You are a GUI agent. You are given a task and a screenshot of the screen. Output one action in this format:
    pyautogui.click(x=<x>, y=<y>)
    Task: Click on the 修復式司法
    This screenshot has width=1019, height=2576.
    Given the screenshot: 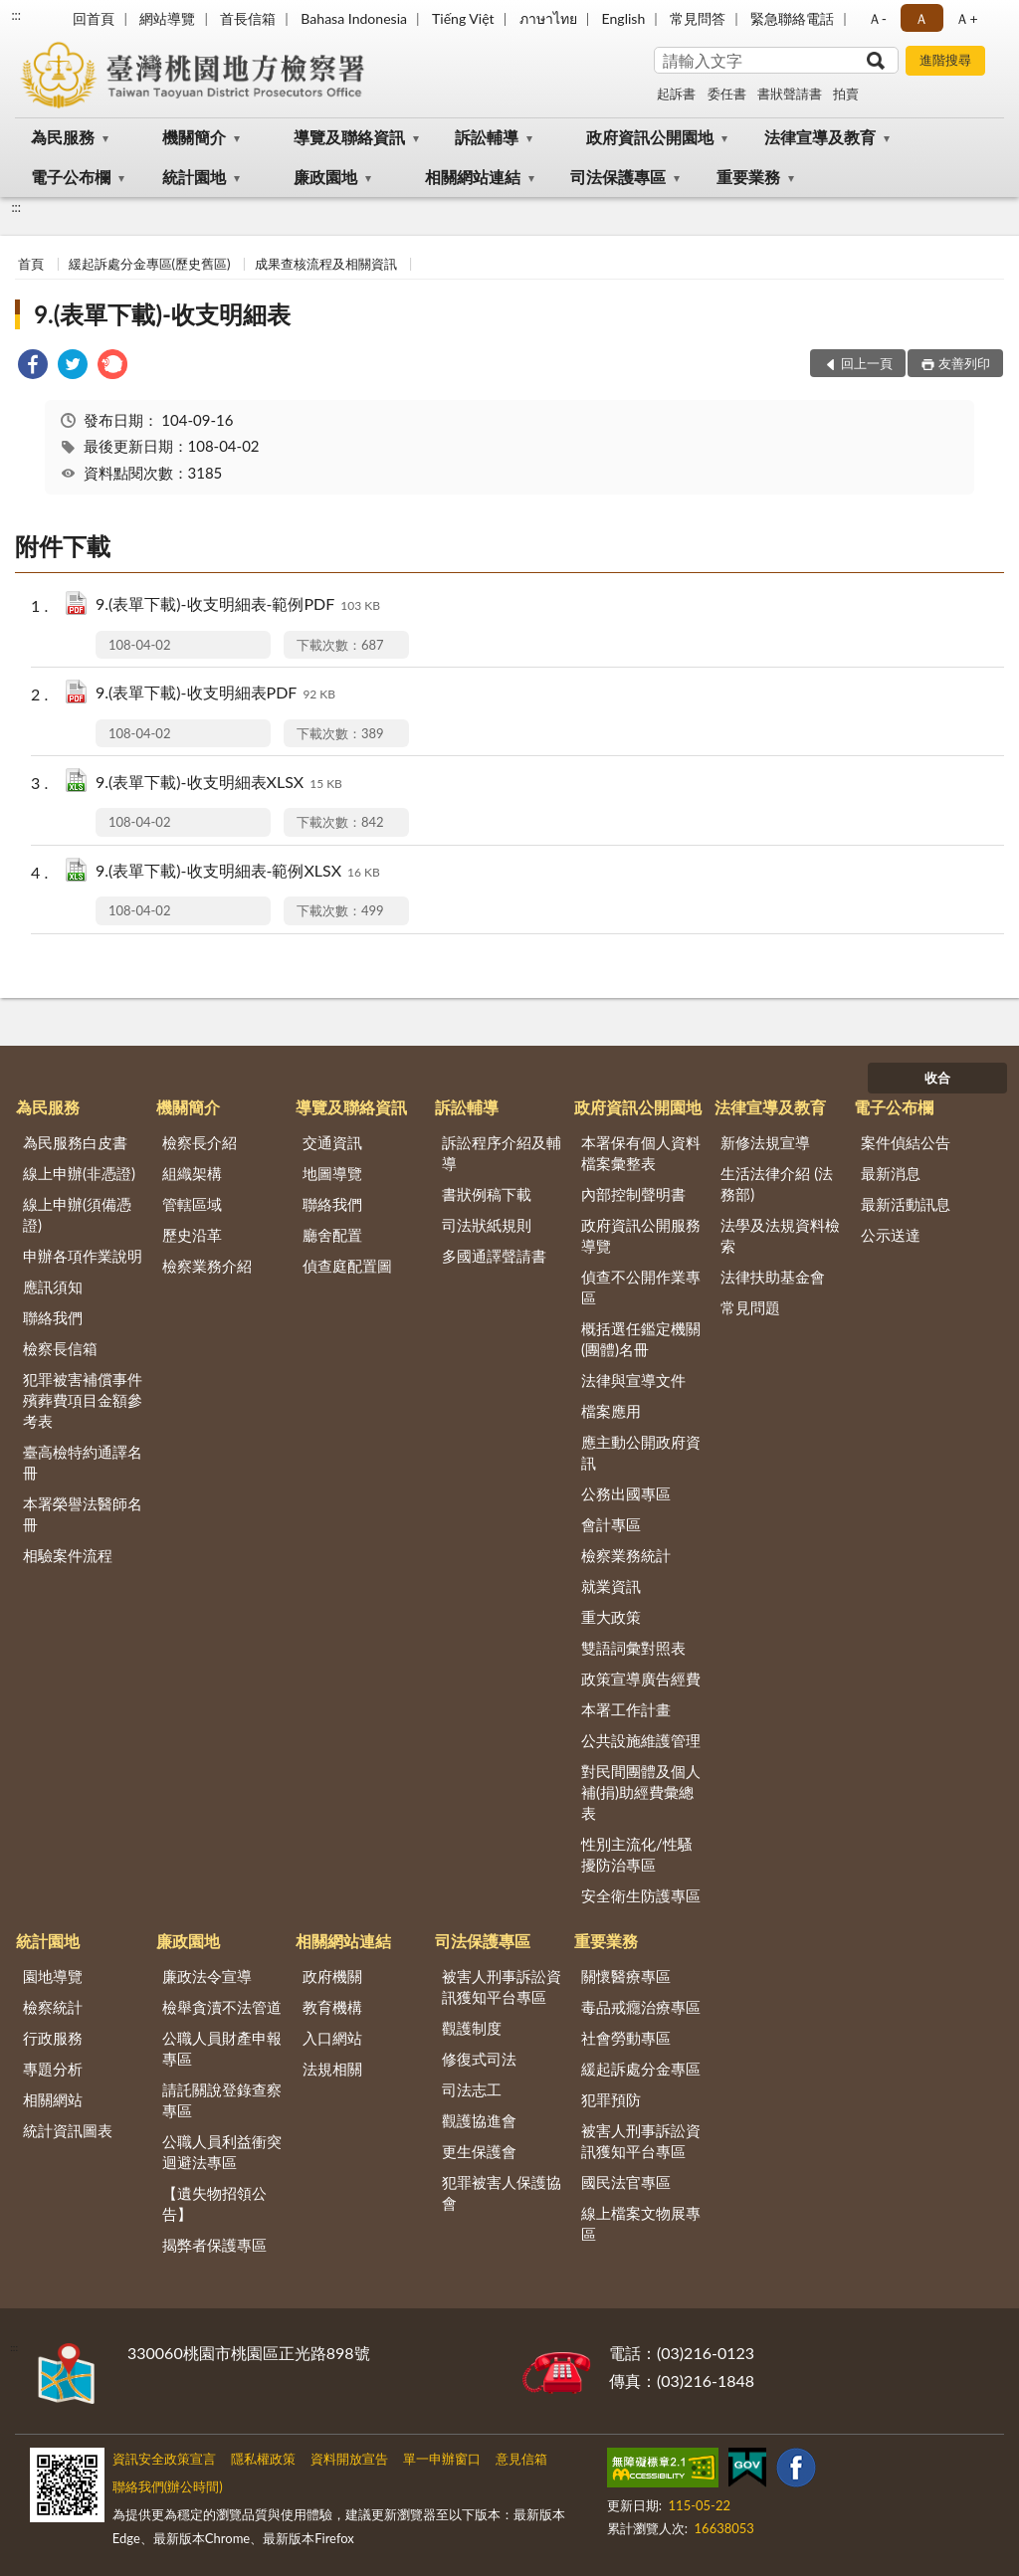 What is the action you would take?
    pyautogui.click(x=479, y=2059)
    